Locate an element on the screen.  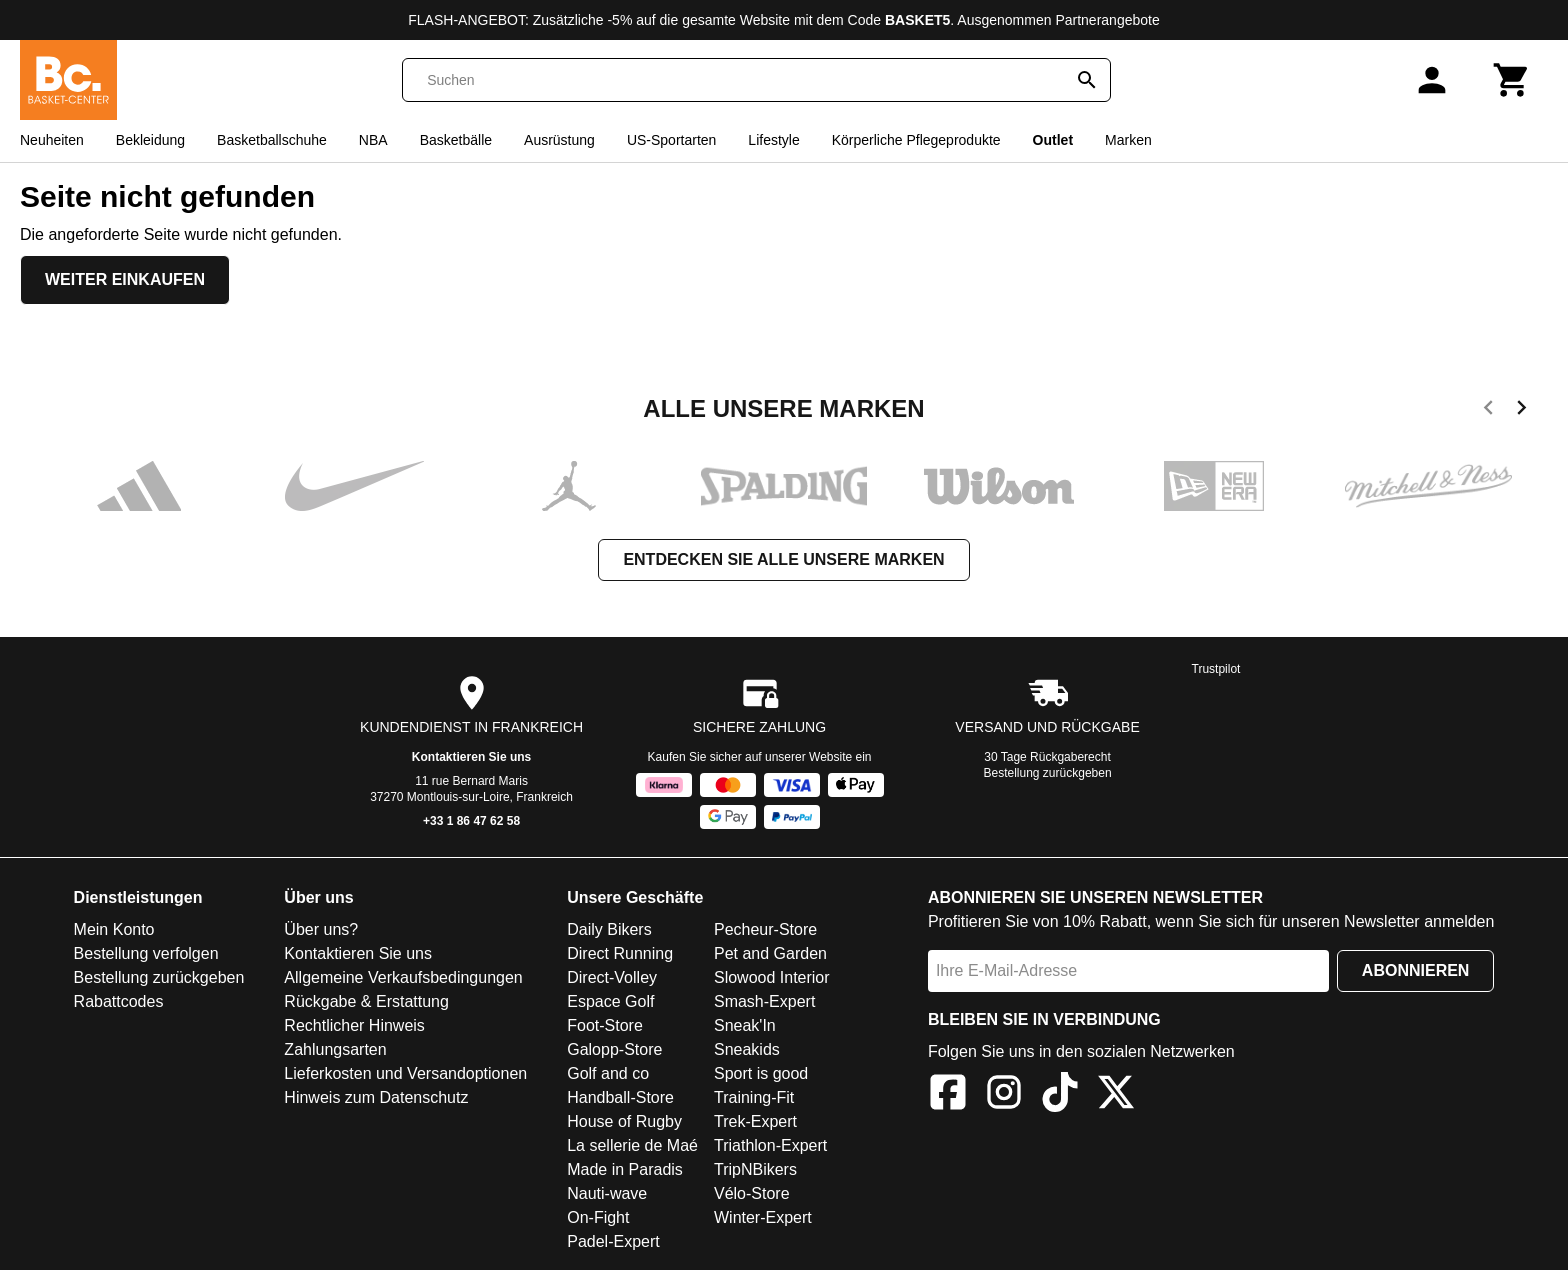
Foot-Store is located at coordinates (605, 1025).